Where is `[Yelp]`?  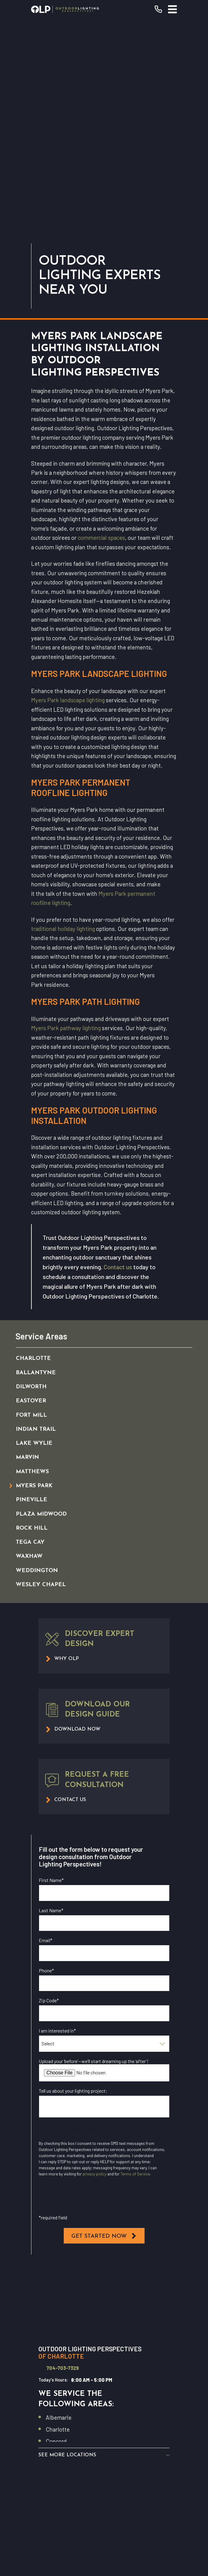
[Yelp] is located at coordinates (97, 2472).